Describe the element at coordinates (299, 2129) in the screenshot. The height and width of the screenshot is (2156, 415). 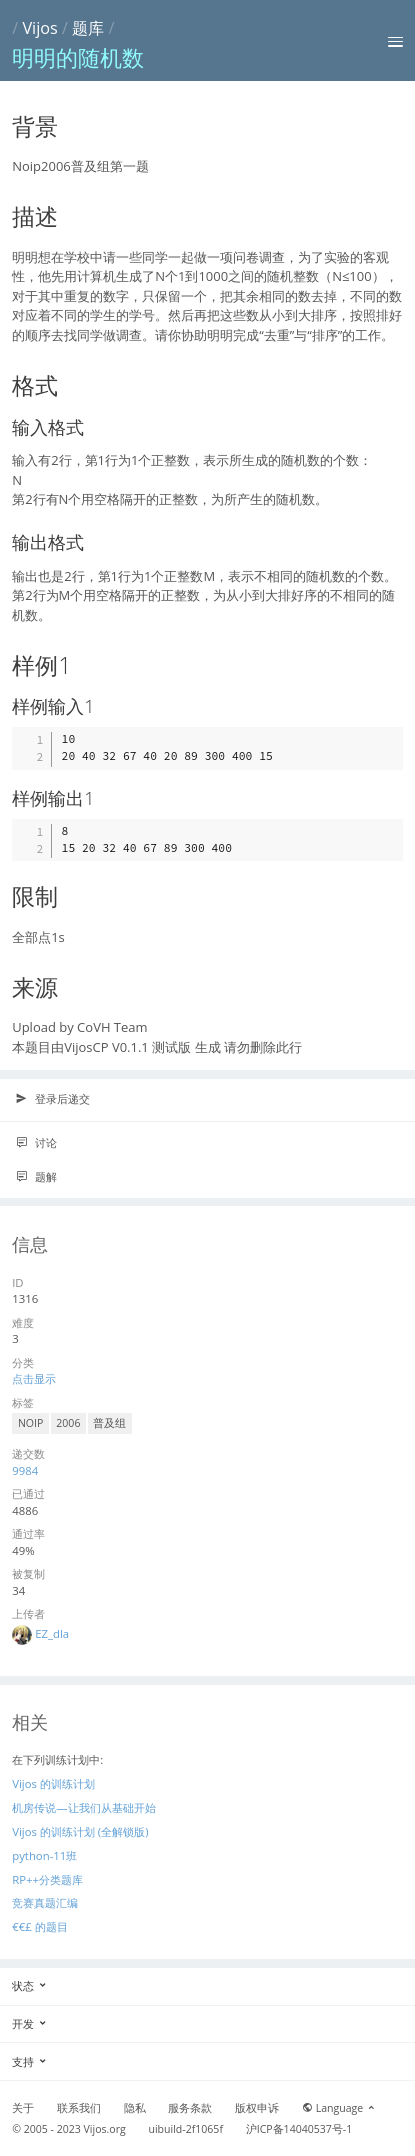
I see `沪ICP备14040537号-1` at that location.